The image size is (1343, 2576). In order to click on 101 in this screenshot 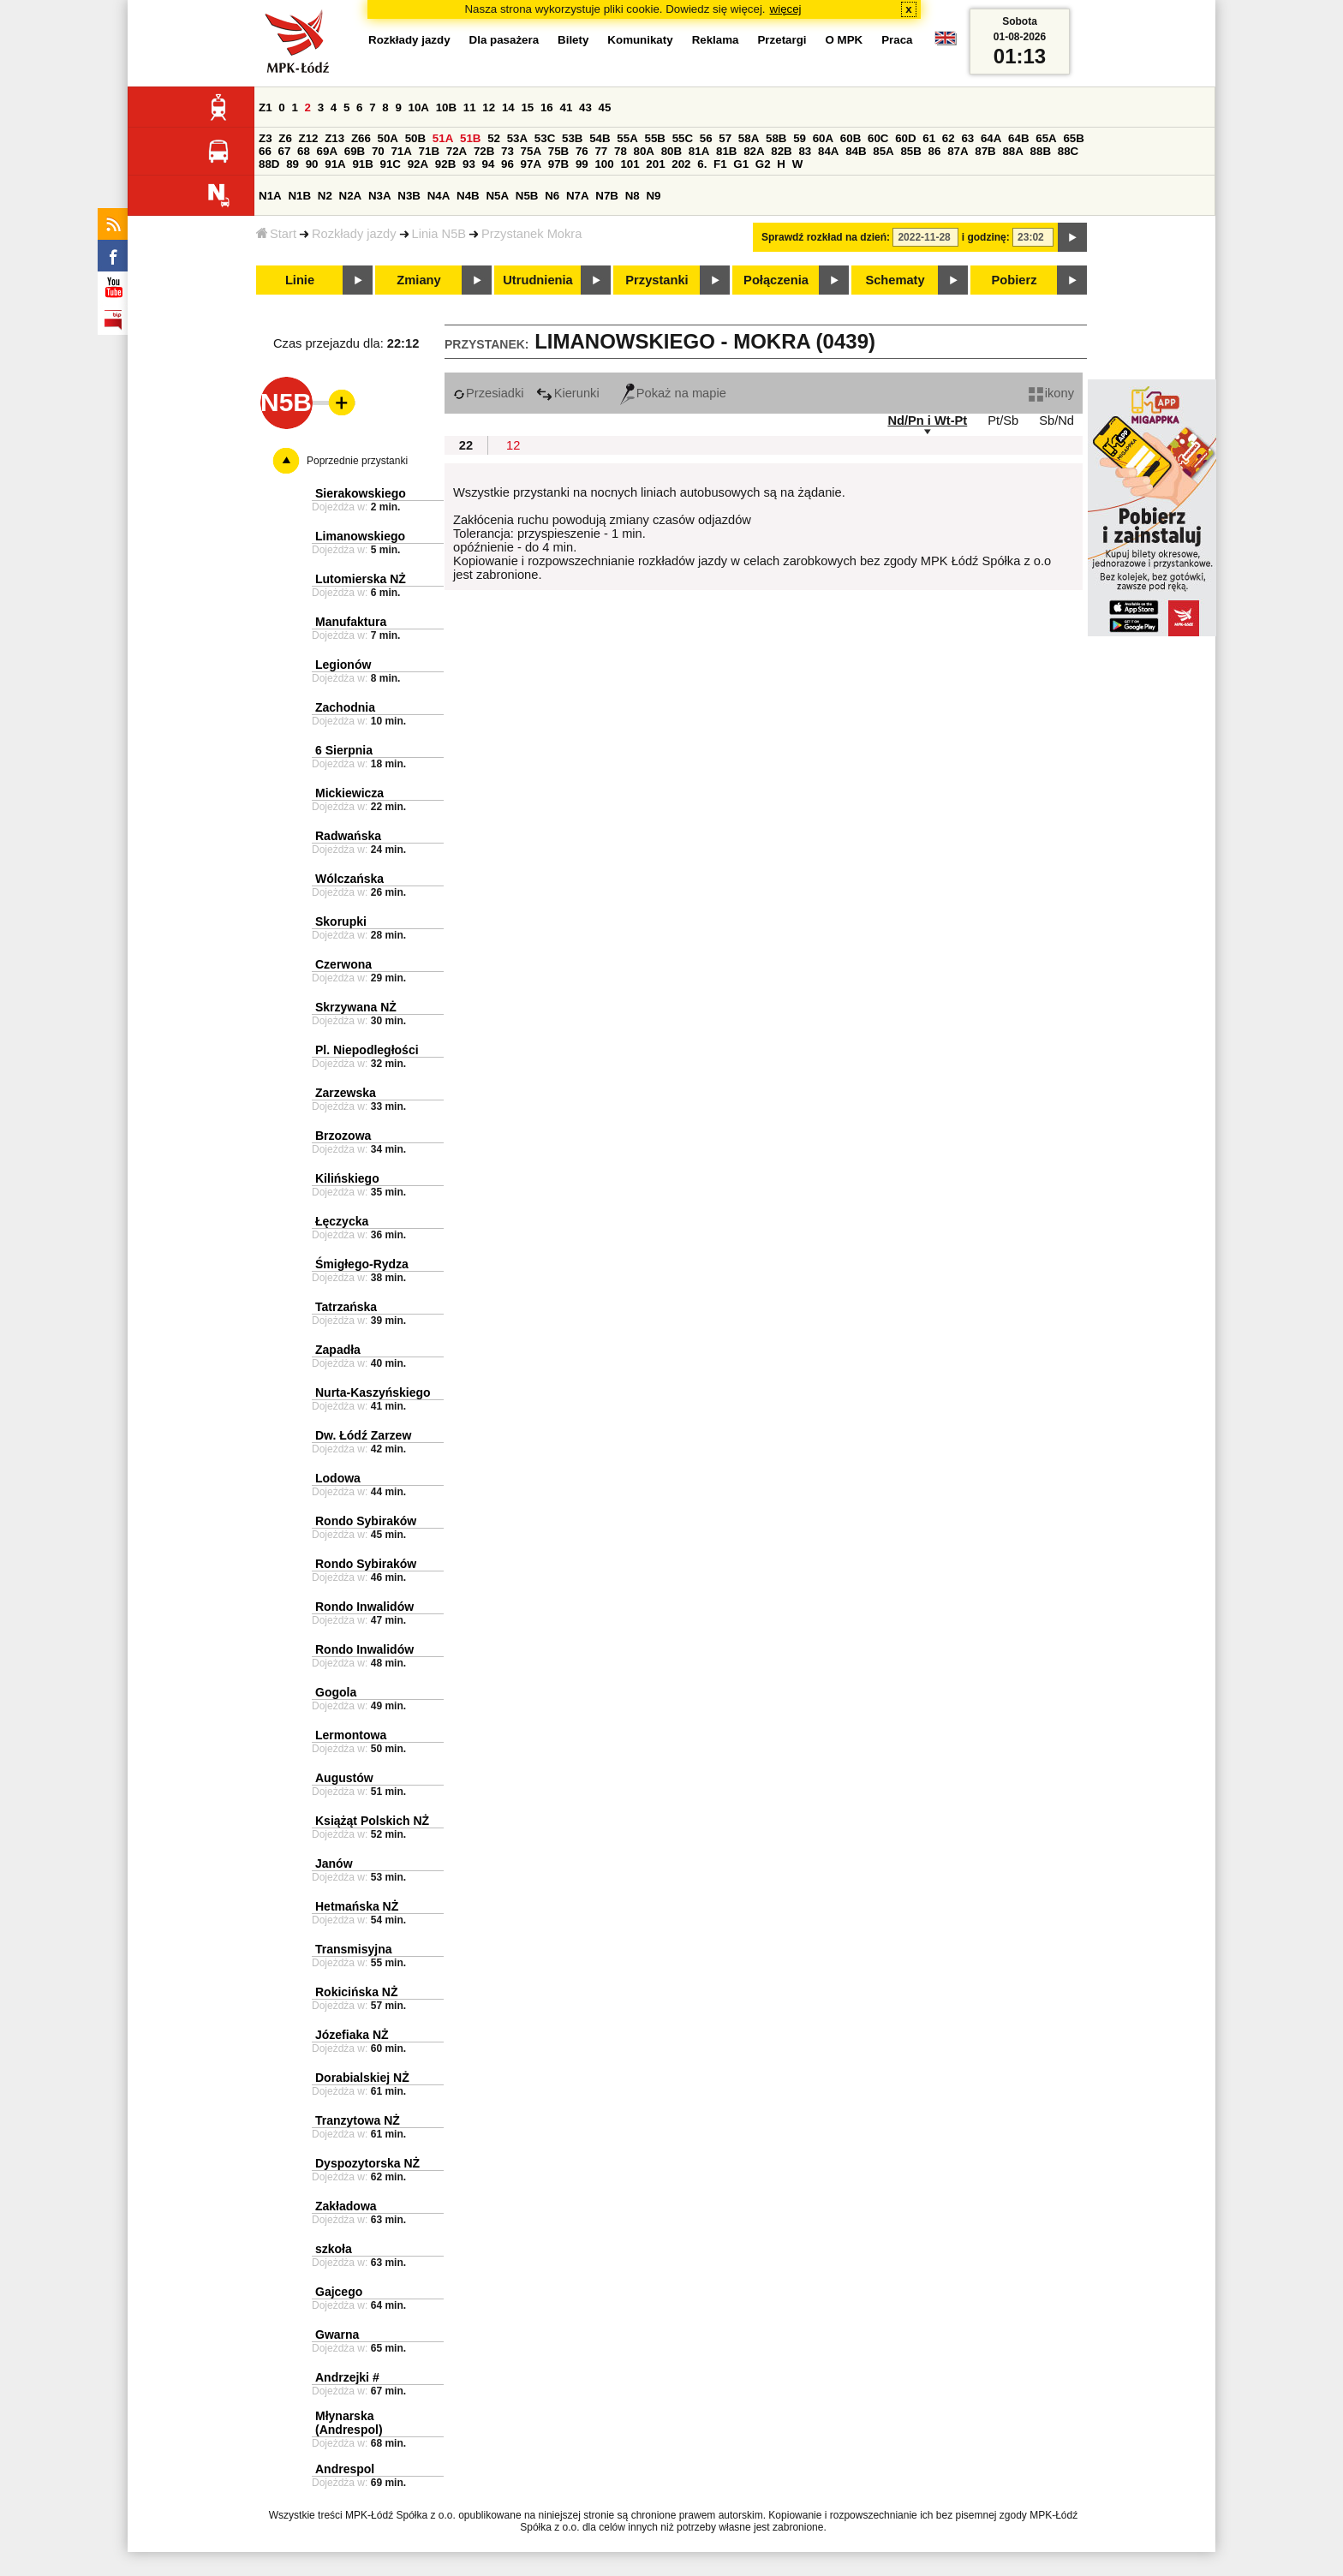, I will do `click(629, 164)`.